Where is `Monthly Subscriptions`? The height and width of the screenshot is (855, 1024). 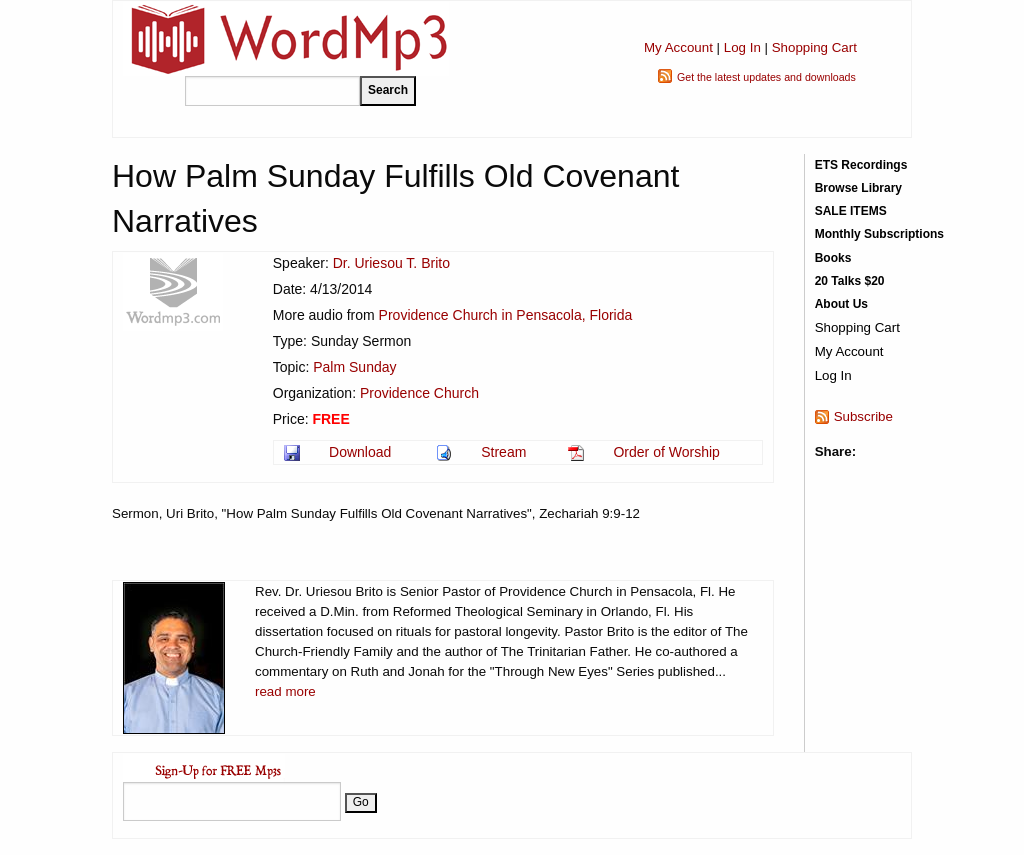
Monthly Subscriptions is located at coordinates (879, 234).